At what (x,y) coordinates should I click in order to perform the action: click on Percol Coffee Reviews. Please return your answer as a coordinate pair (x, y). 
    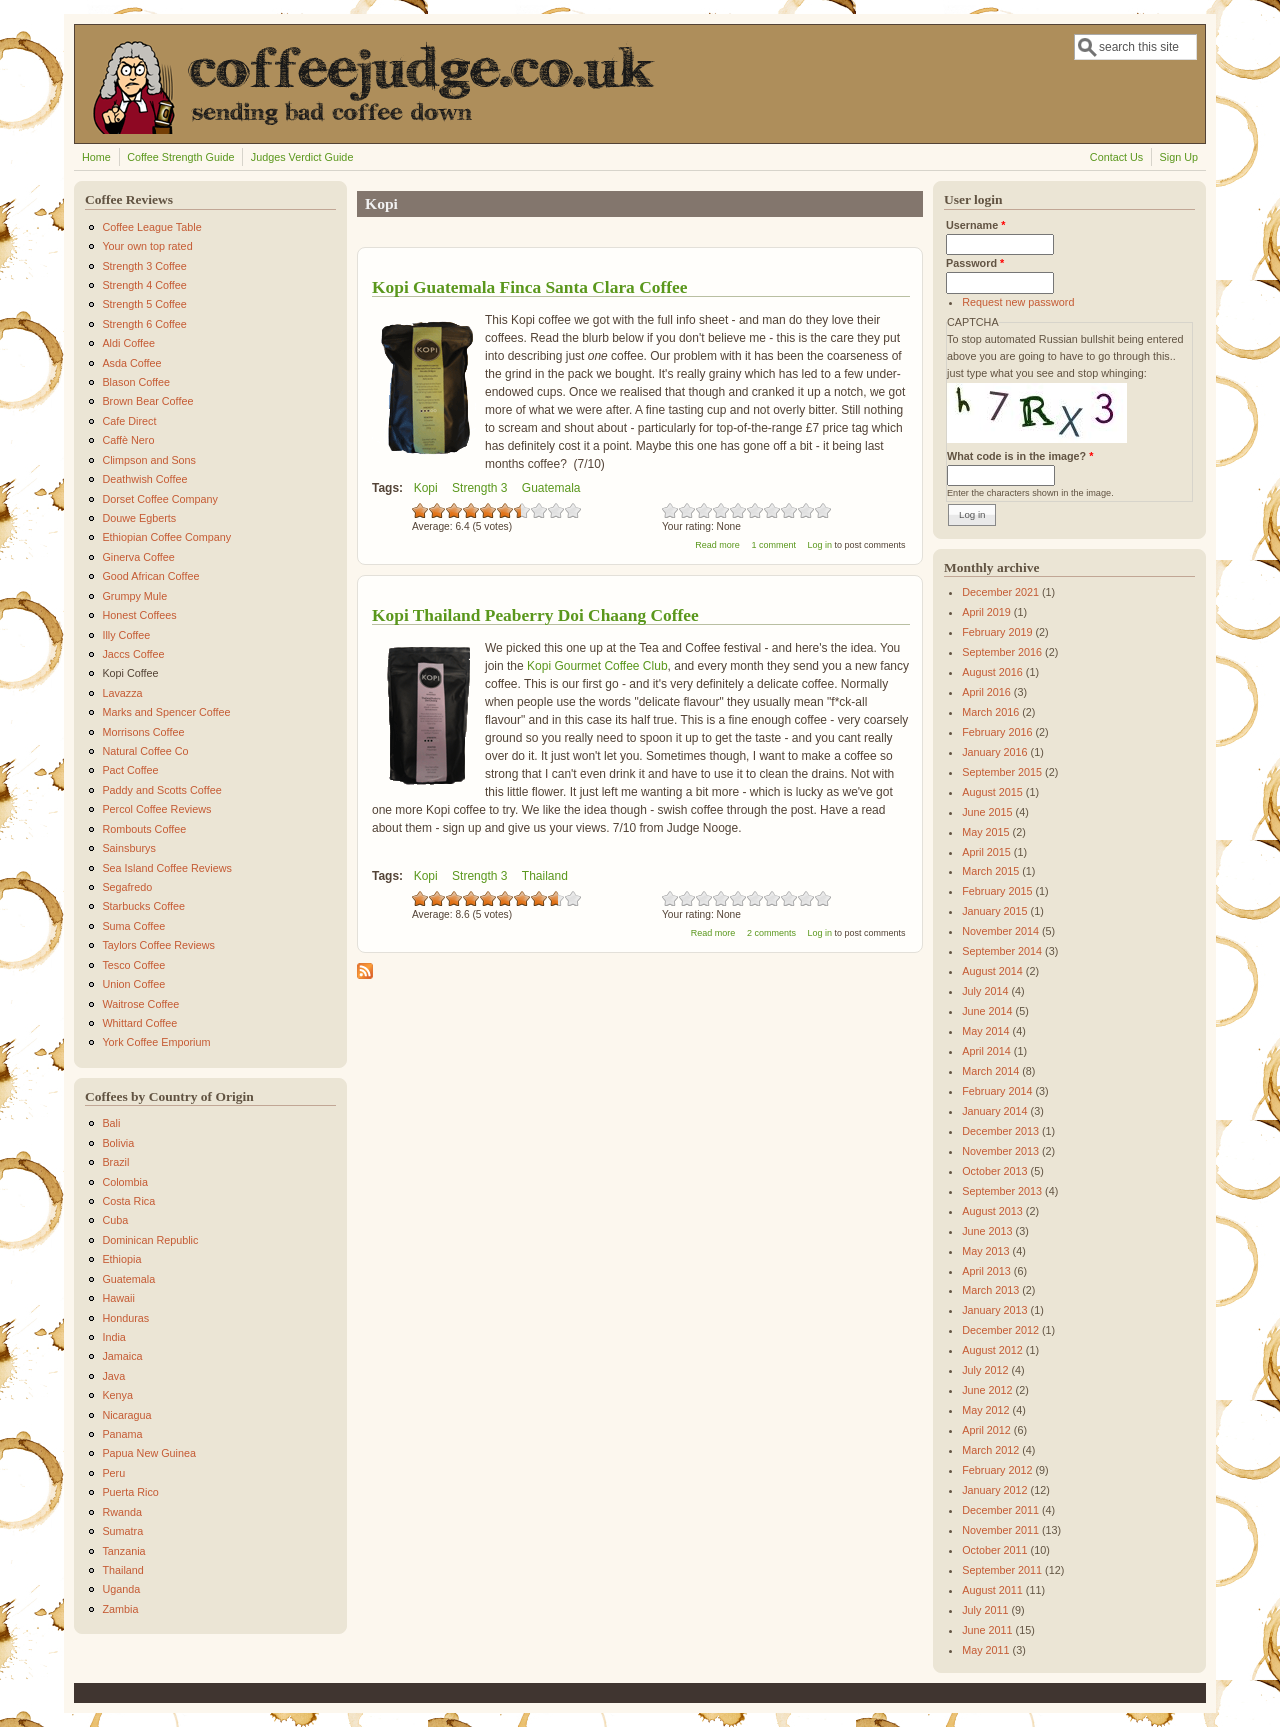
    Looking at the image, I should click on (156, 809).